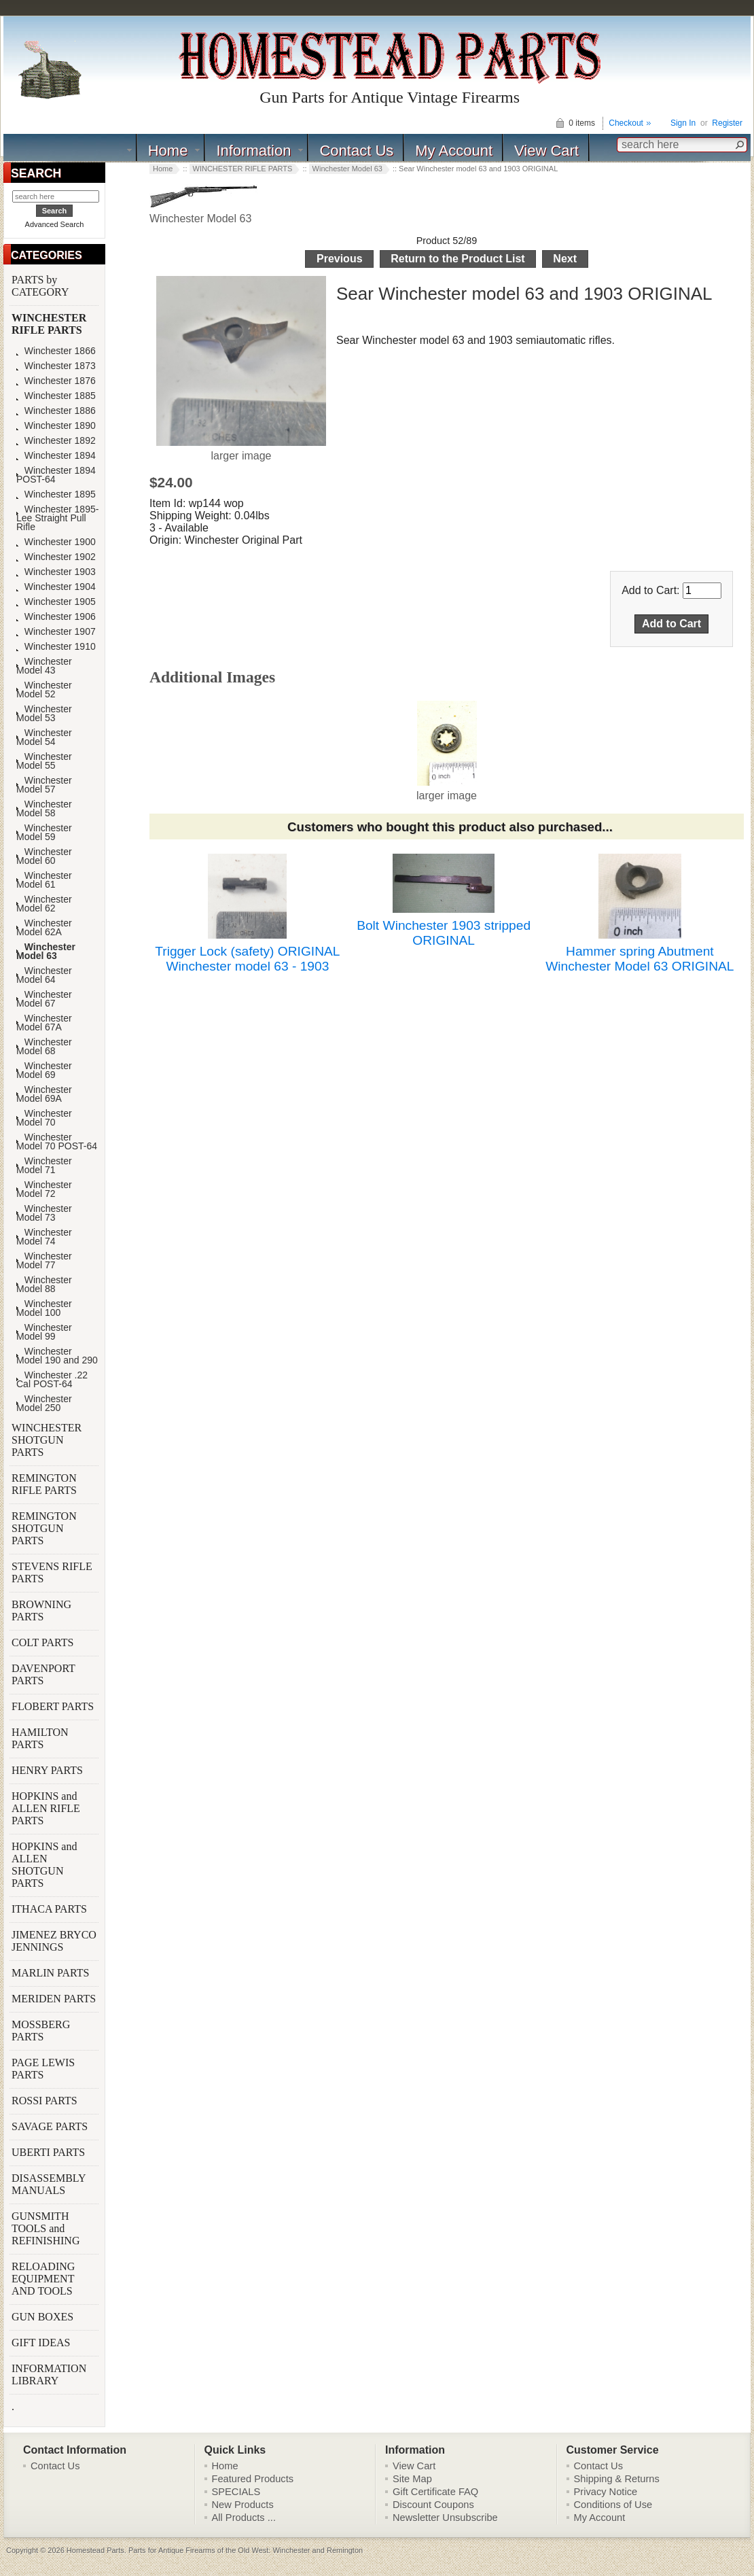 The width and height of the screenshot is (754, 2576). I want to click on HOPKINS and ALLEN RIFLE PARTS, so click(46, 1808).